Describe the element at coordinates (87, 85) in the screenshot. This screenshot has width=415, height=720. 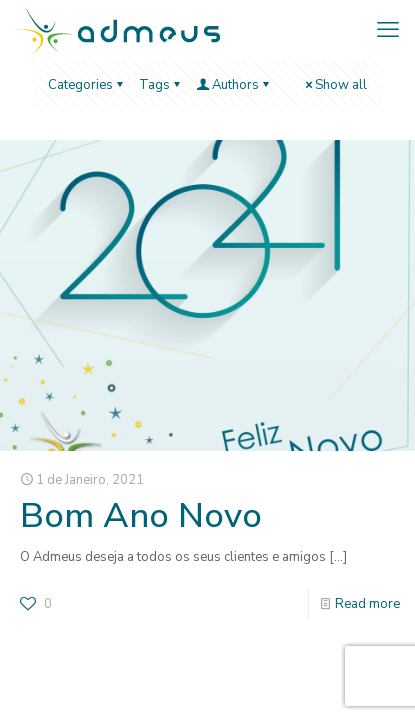
I see `Categories` at that location.